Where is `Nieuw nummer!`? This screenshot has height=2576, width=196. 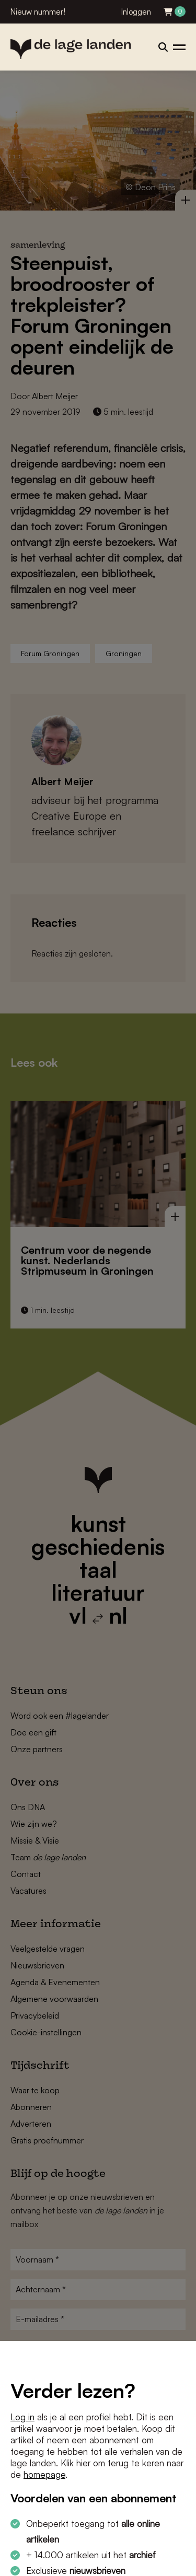 Nieuw nummer! is located at coordinates (37, 12).